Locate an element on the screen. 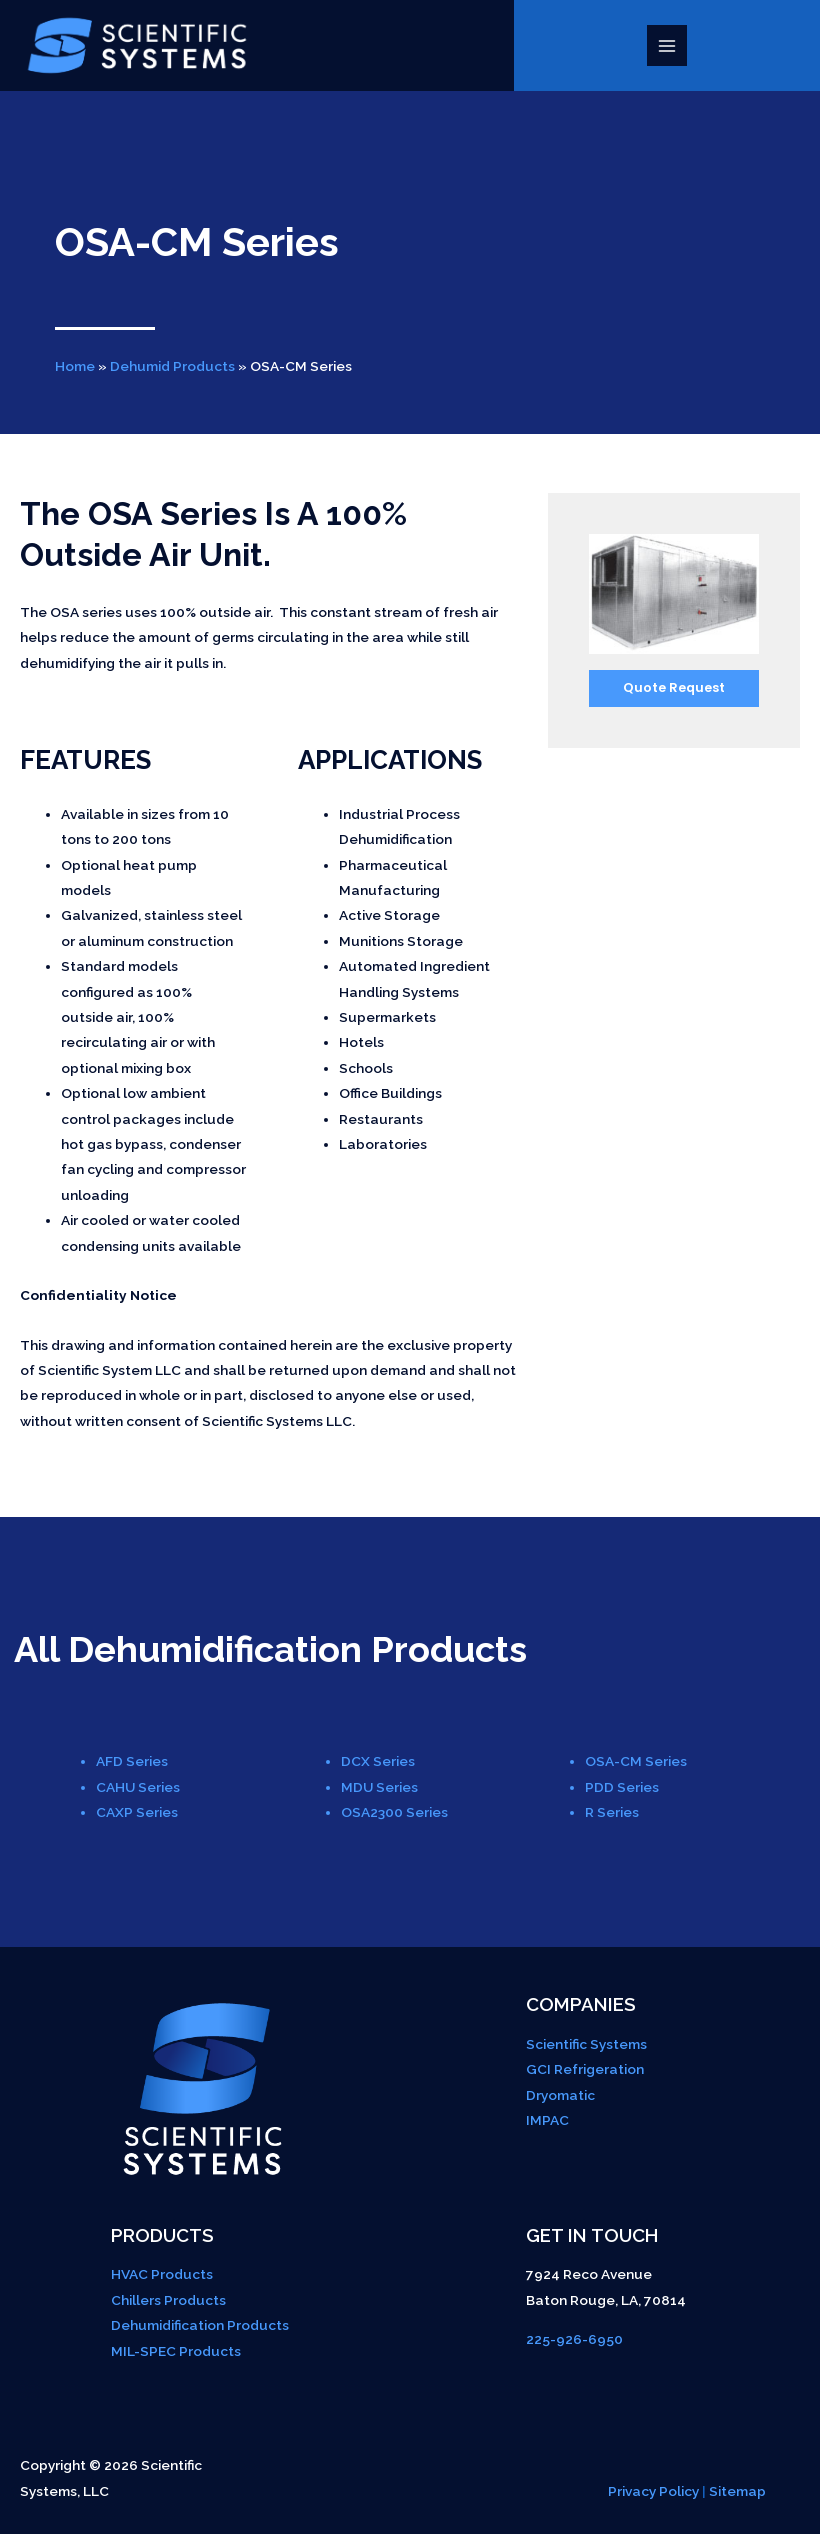  HVAC Products is located at coordinates (162, 2281).